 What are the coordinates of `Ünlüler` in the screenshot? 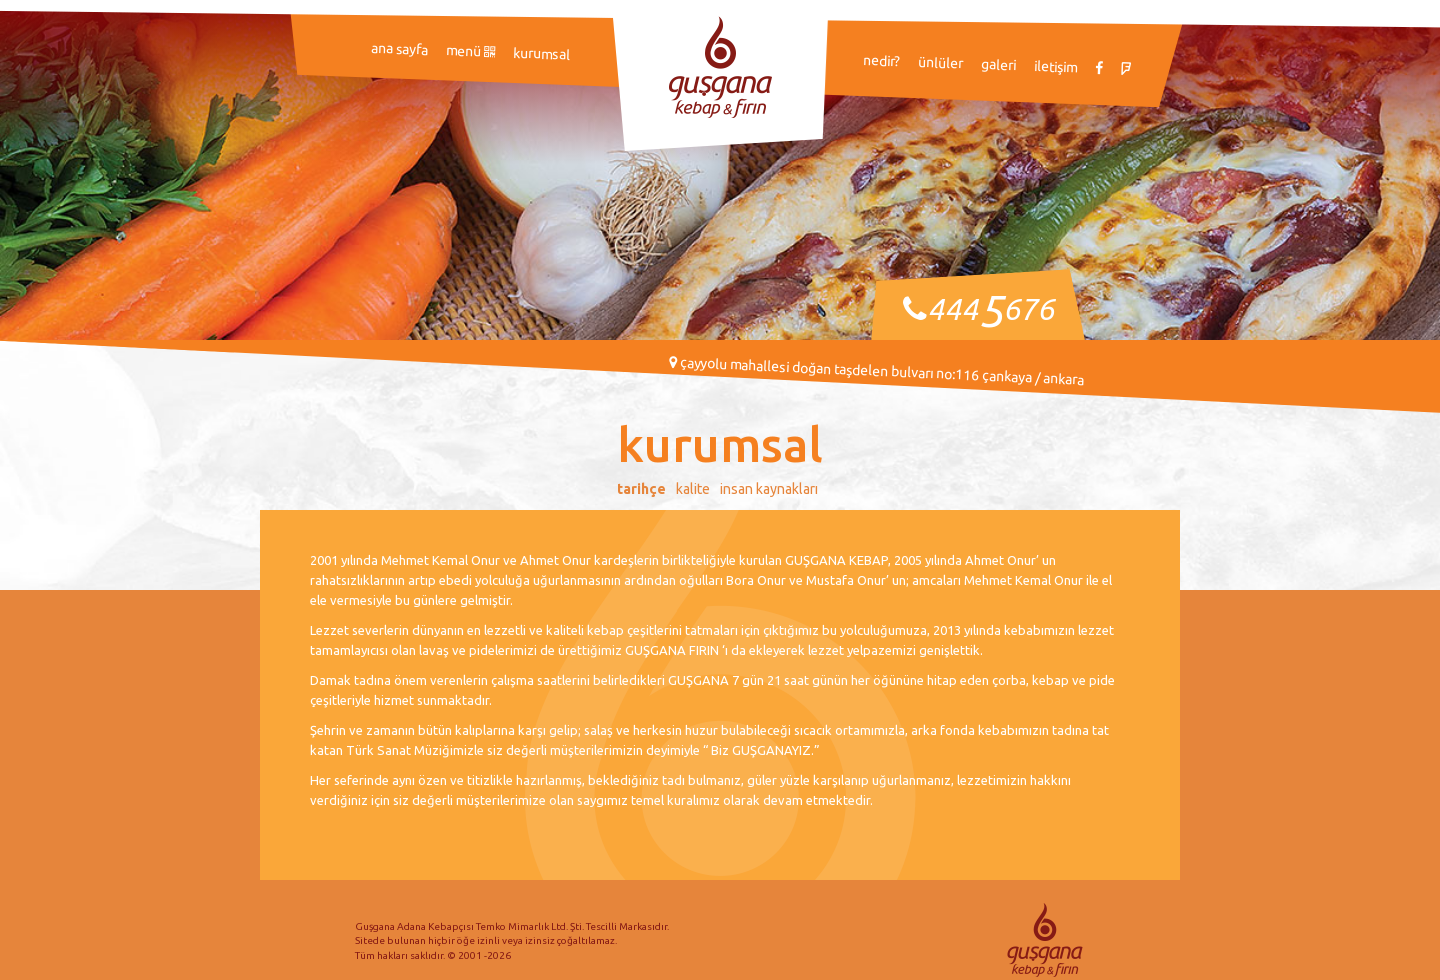 It's located at (941, 63).